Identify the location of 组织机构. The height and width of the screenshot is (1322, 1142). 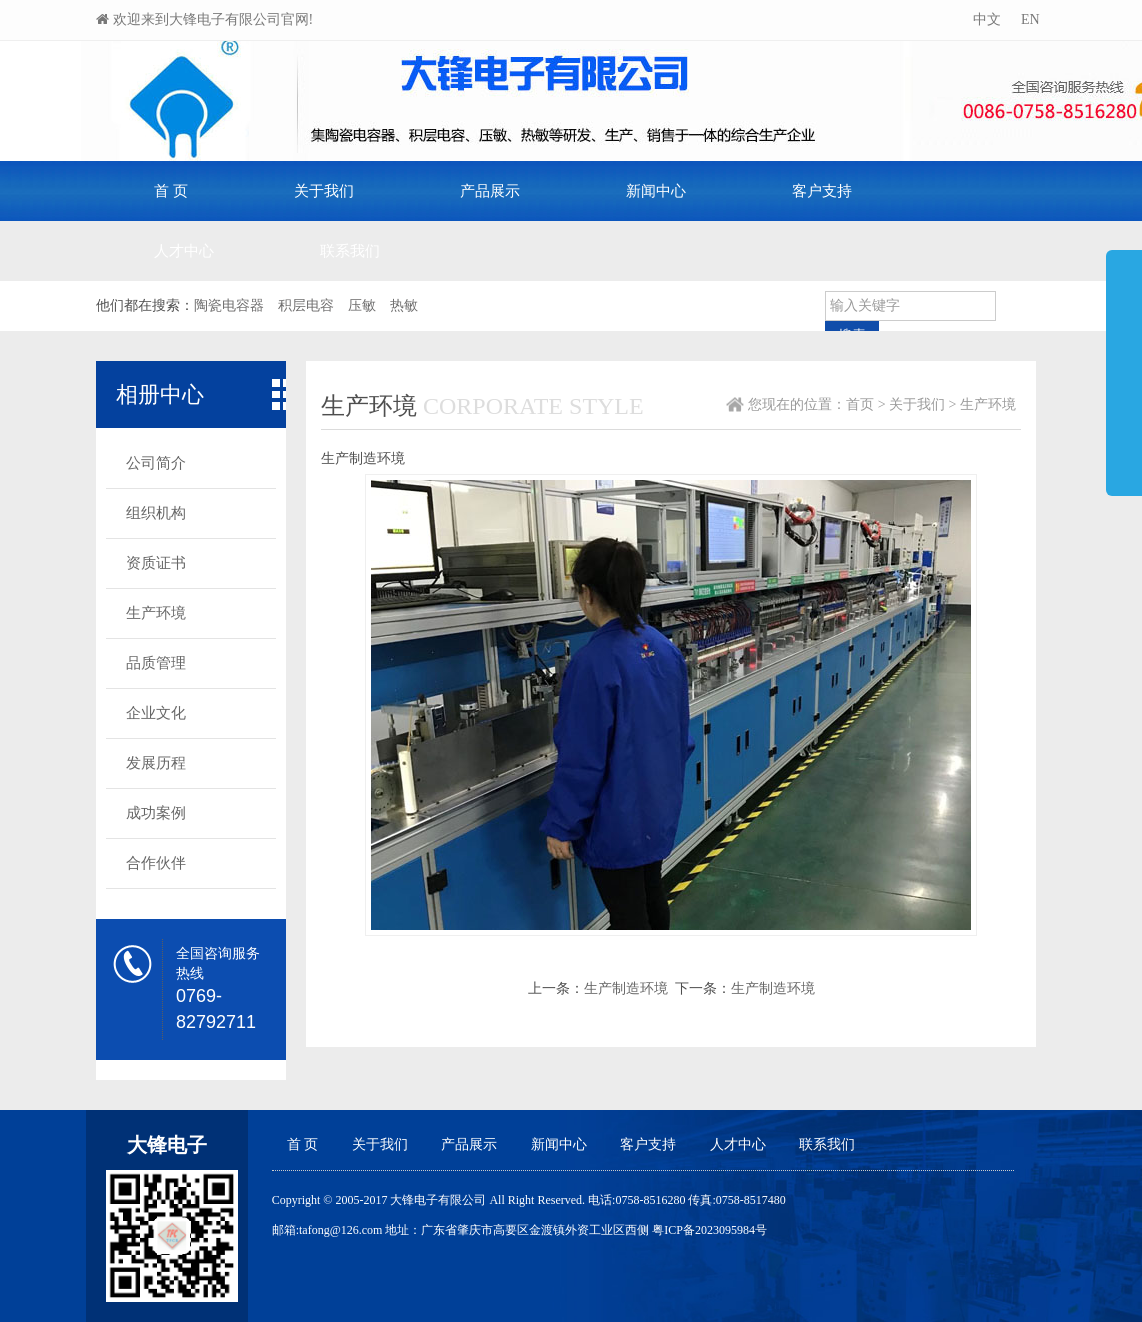
(156, 513).